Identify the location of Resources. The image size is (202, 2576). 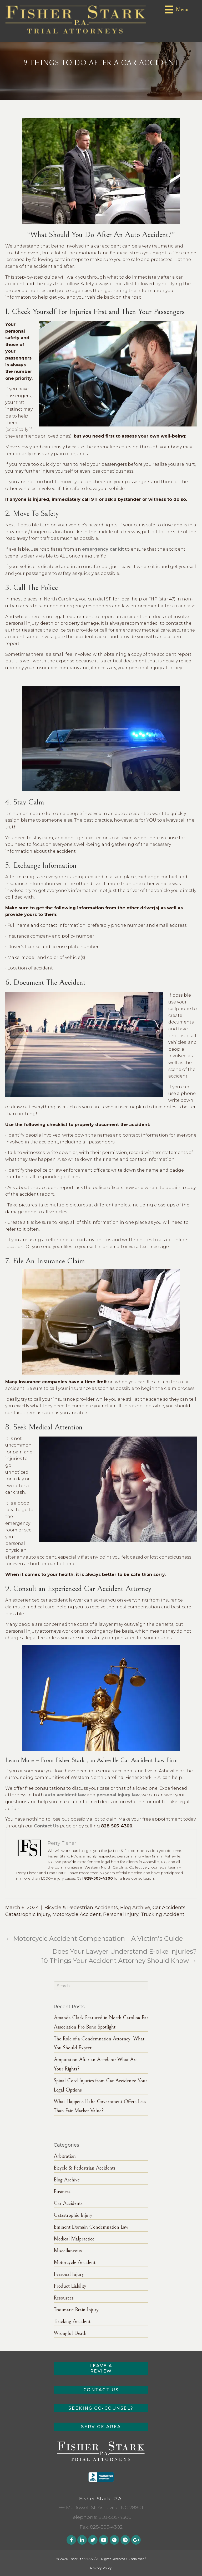
(64, 2298).